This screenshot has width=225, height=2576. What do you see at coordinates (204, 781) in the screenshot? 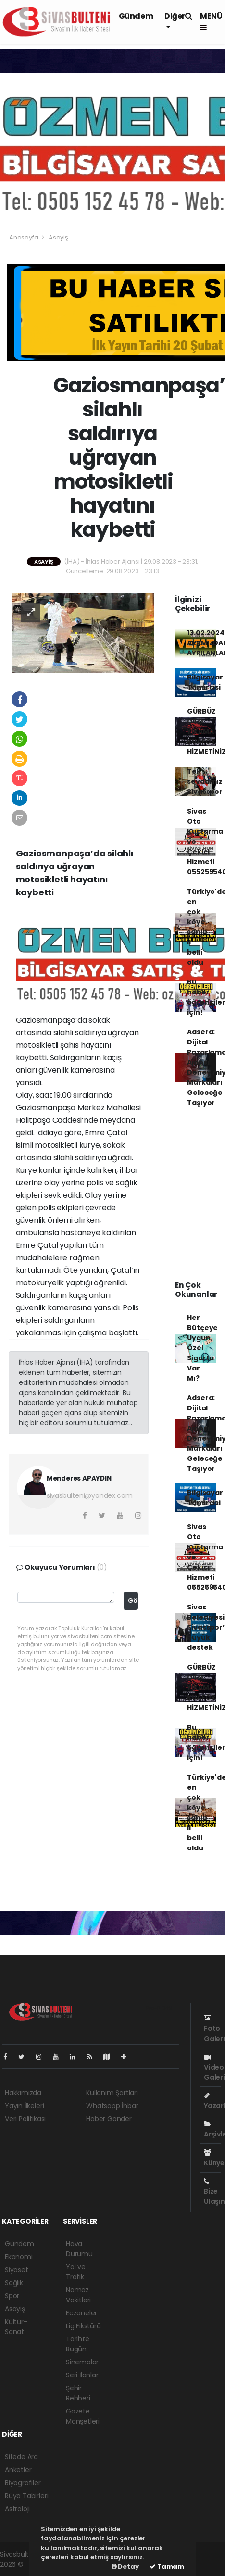
I see `Tek sevdamız Sivasspor` at bounding box center [204, 781].